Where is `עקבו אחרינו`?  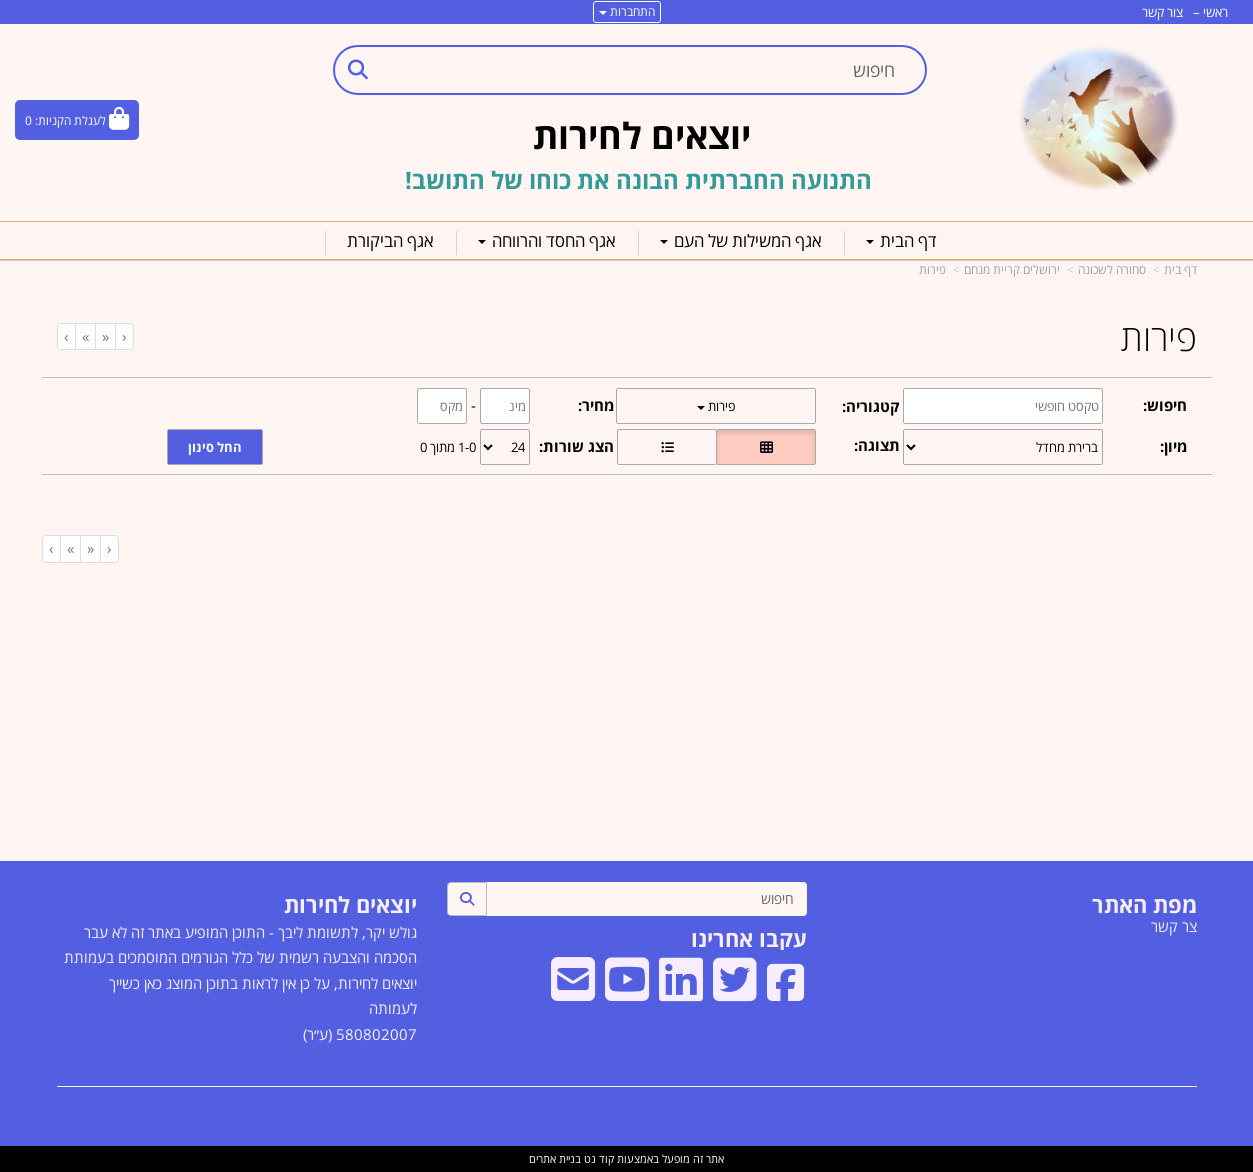
עקבו אחרינו is located at coordinates (749, 938).